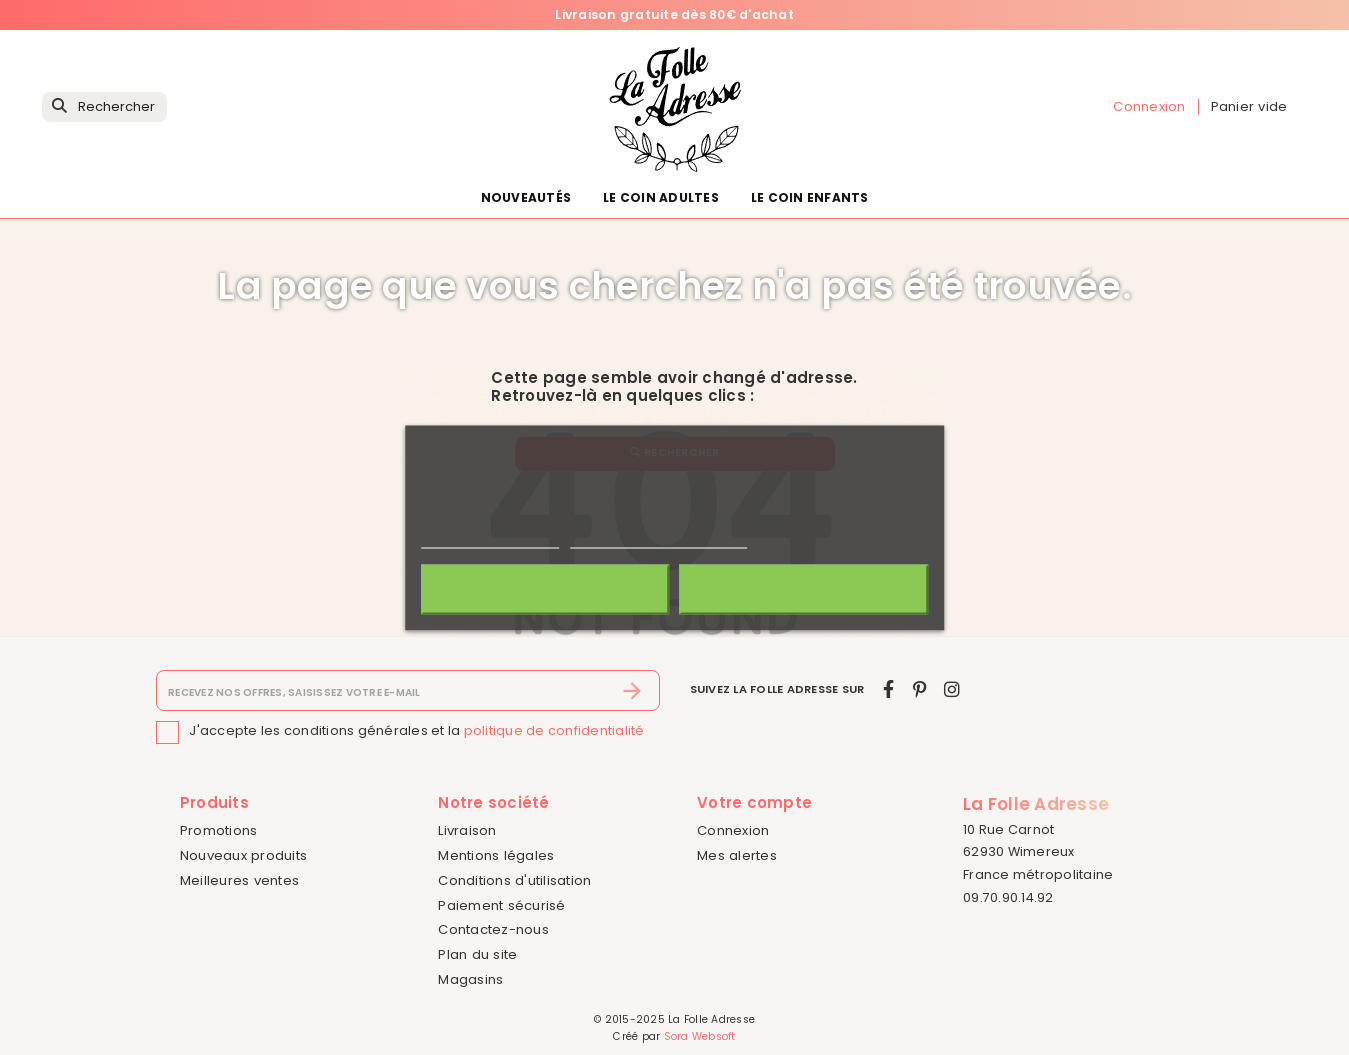 The height and width of the screenshot is (1055, 1349). Describe the element at coordinates (219, 830) in the screenshot. I see `Promotions` at that location.